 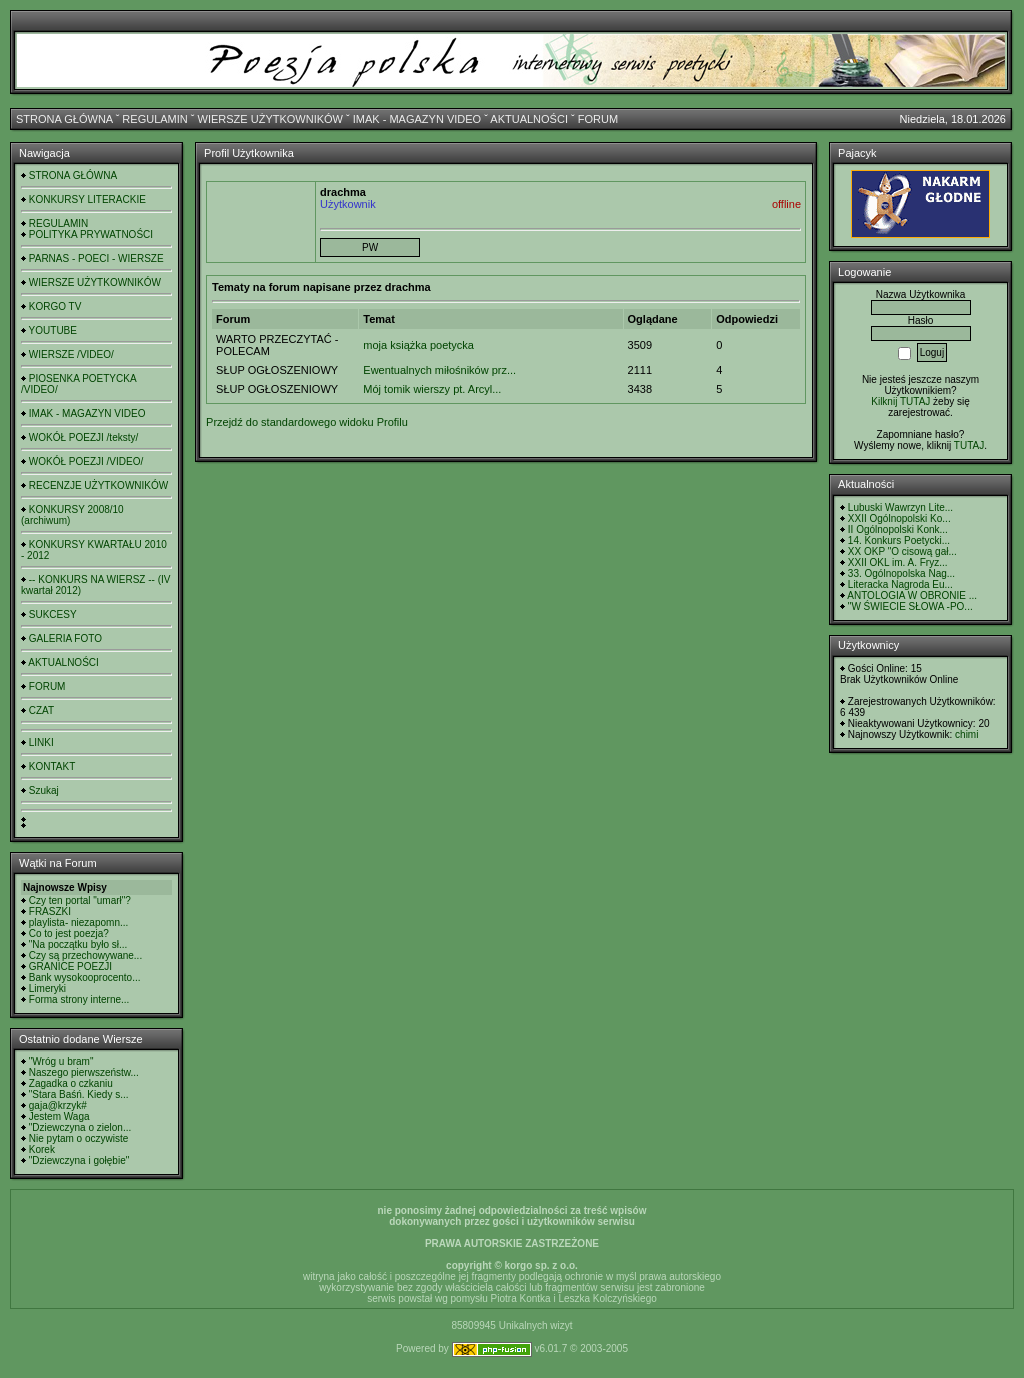 I want to click on Czy ten portal "umarł"?, so click(x=80, y=900).